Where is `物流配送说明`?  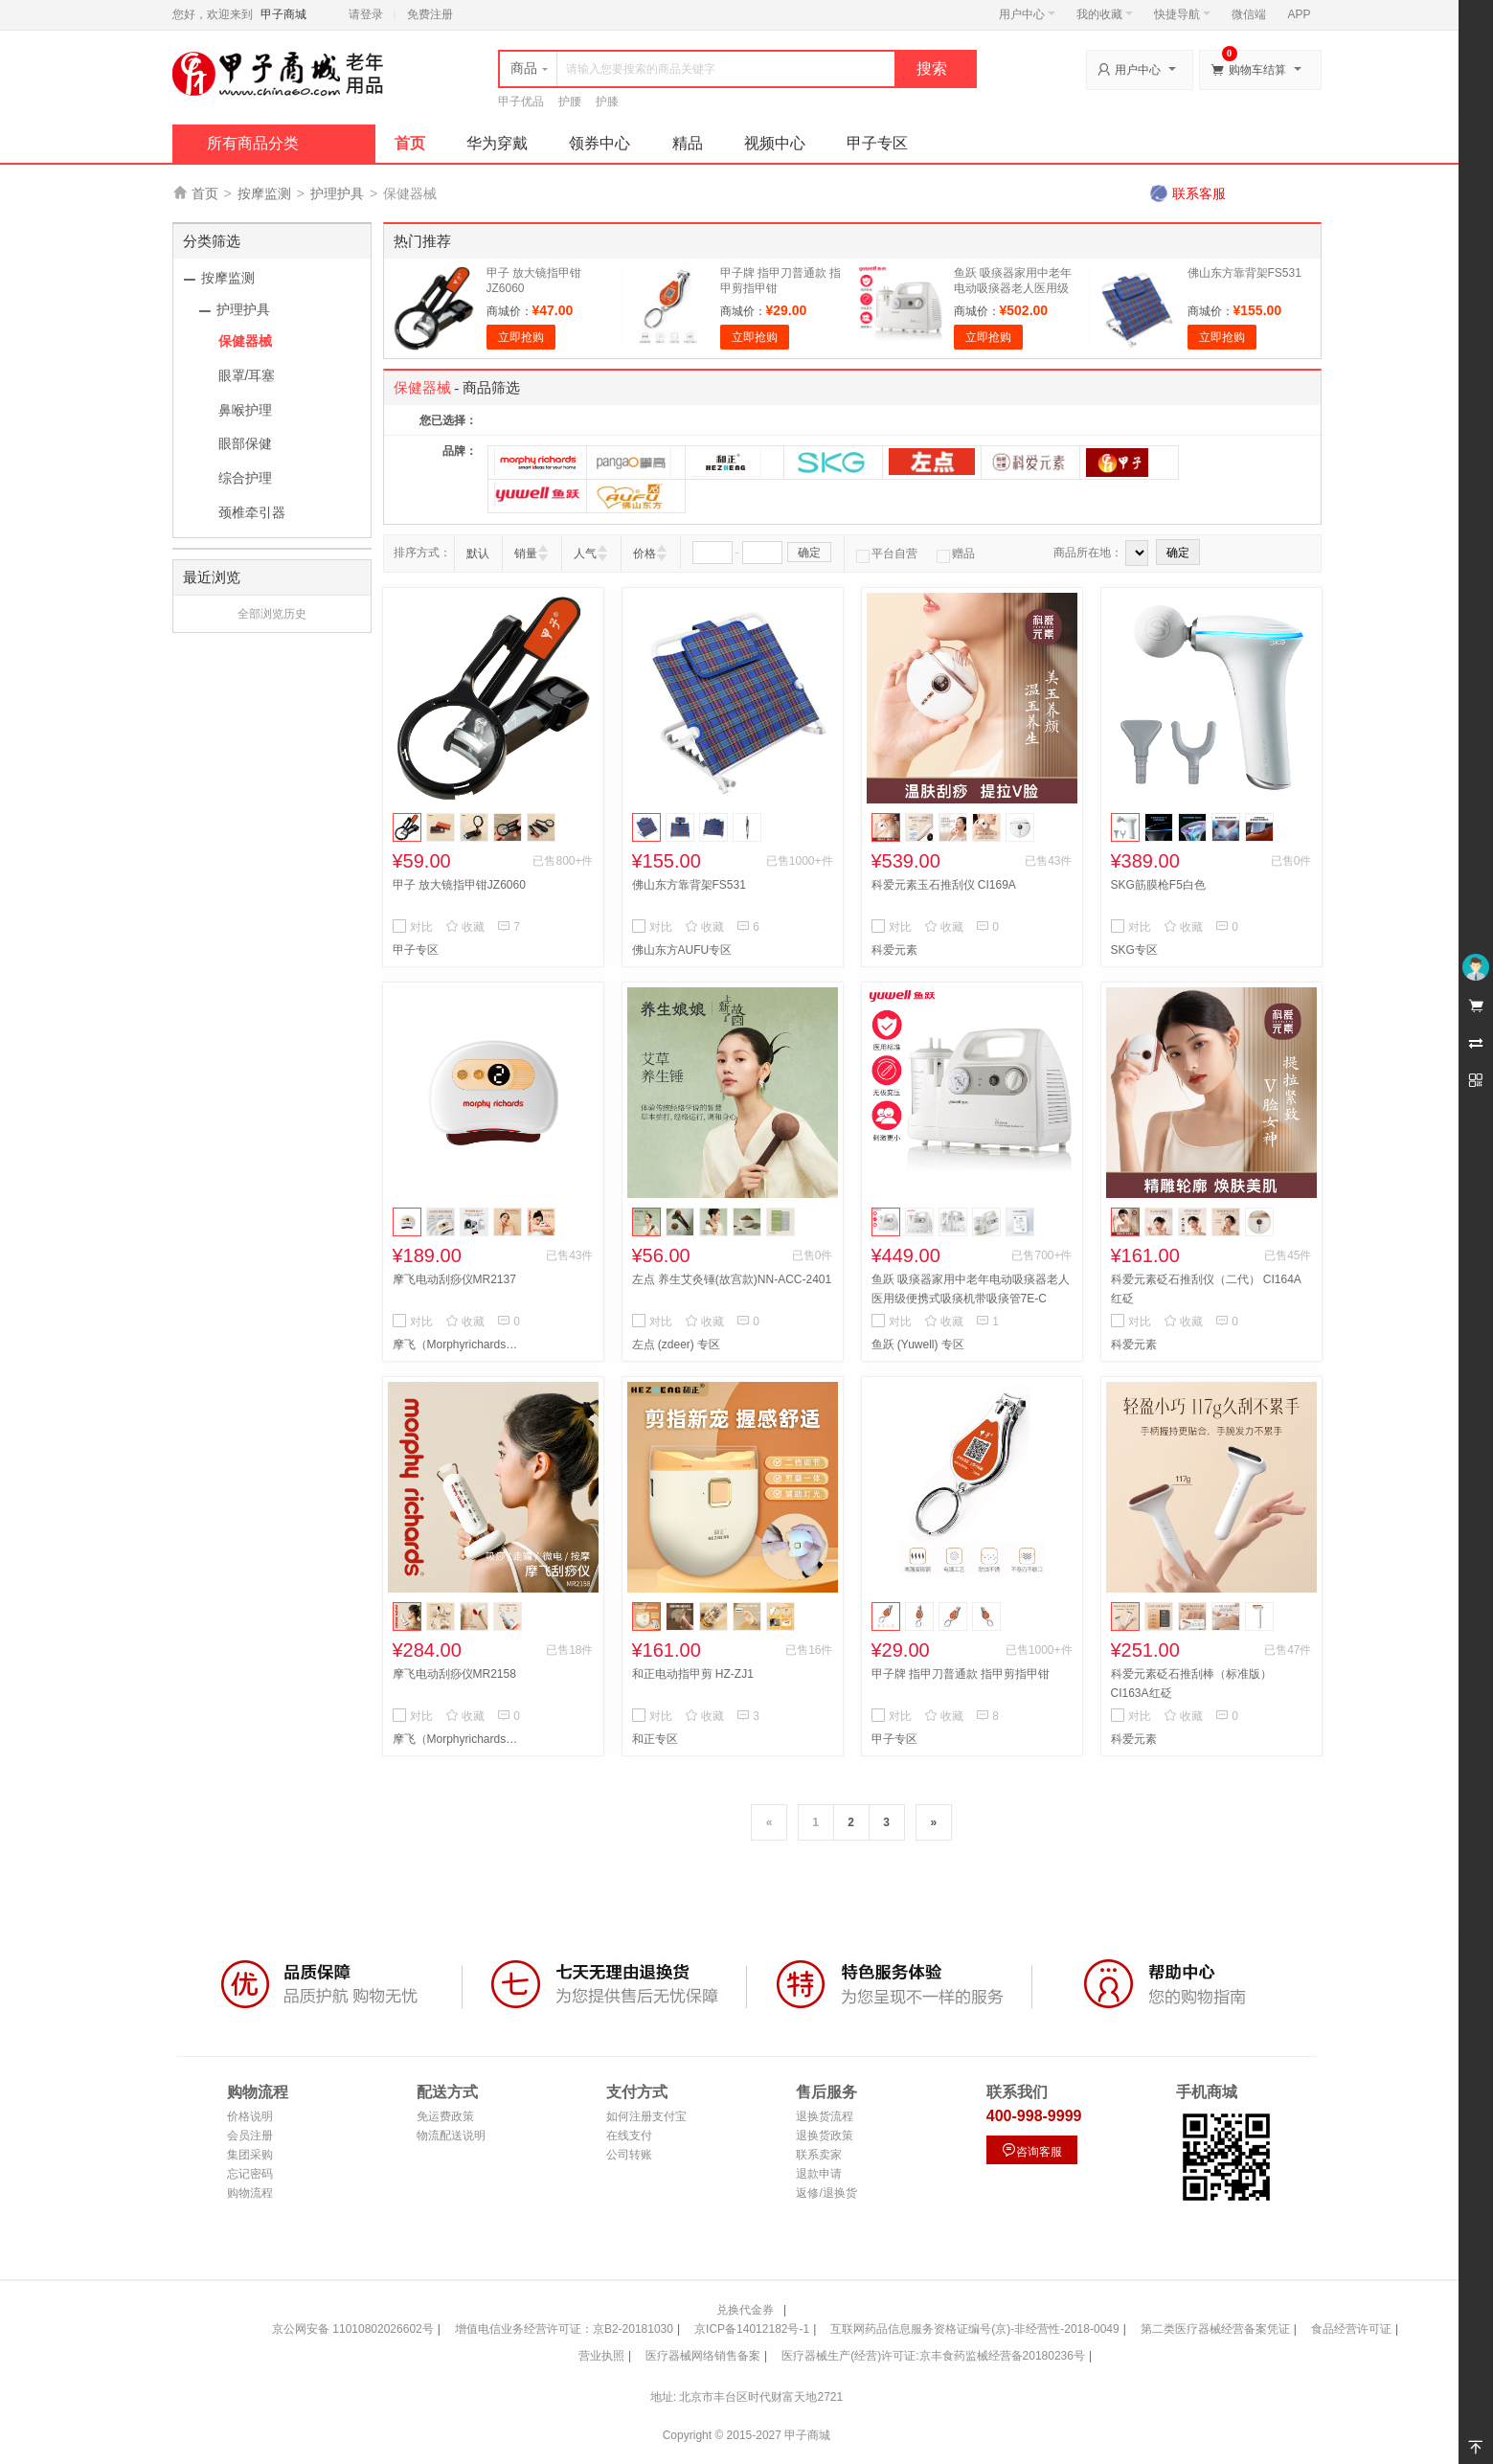 物流配送说明 is located at coordinates (451, 2135).